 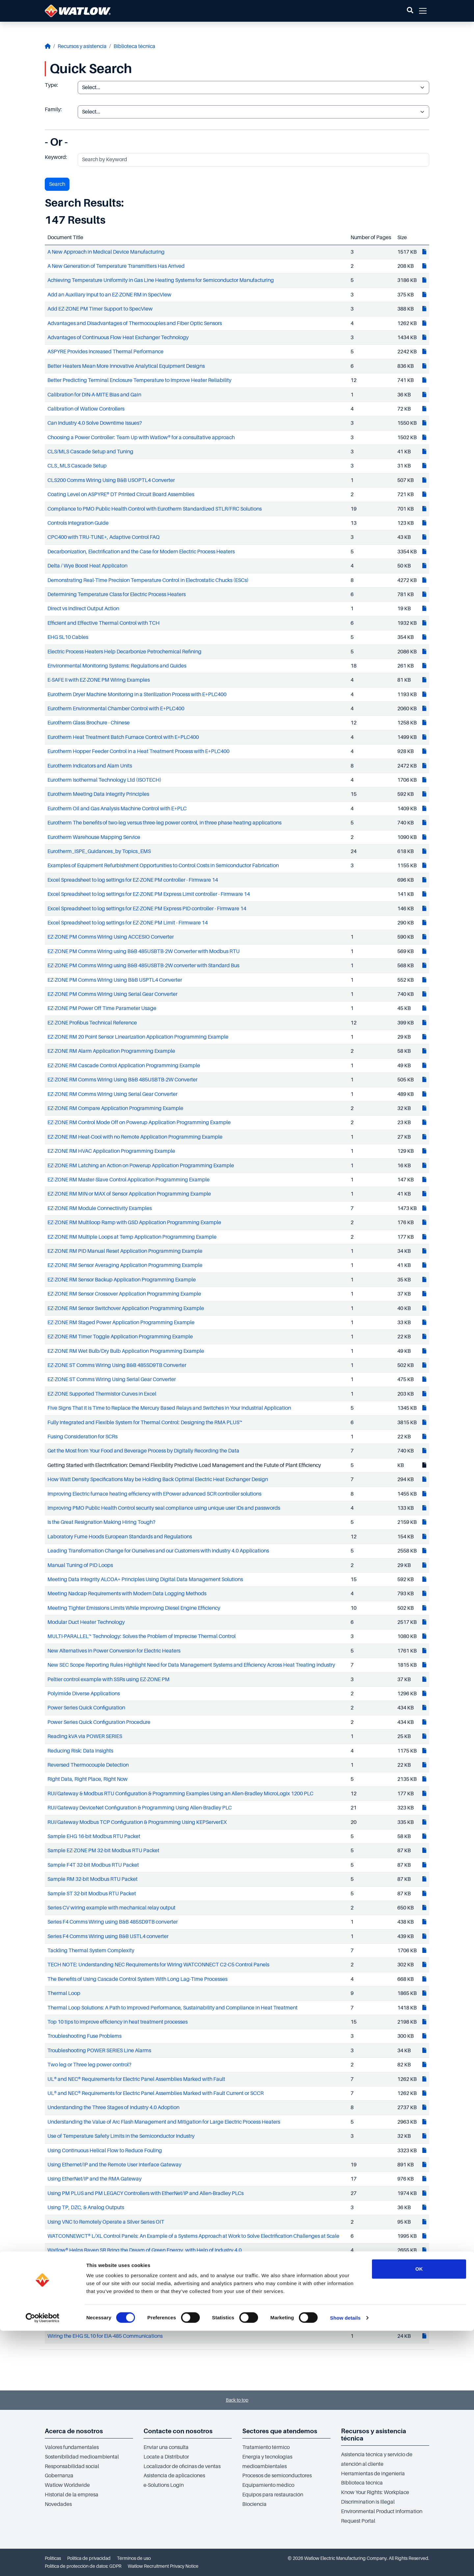 I want to click on RUI/Gateway DeviceNet Configuration & Programming Using Allen-Bradley PLC, so click(x=139, y=1808).